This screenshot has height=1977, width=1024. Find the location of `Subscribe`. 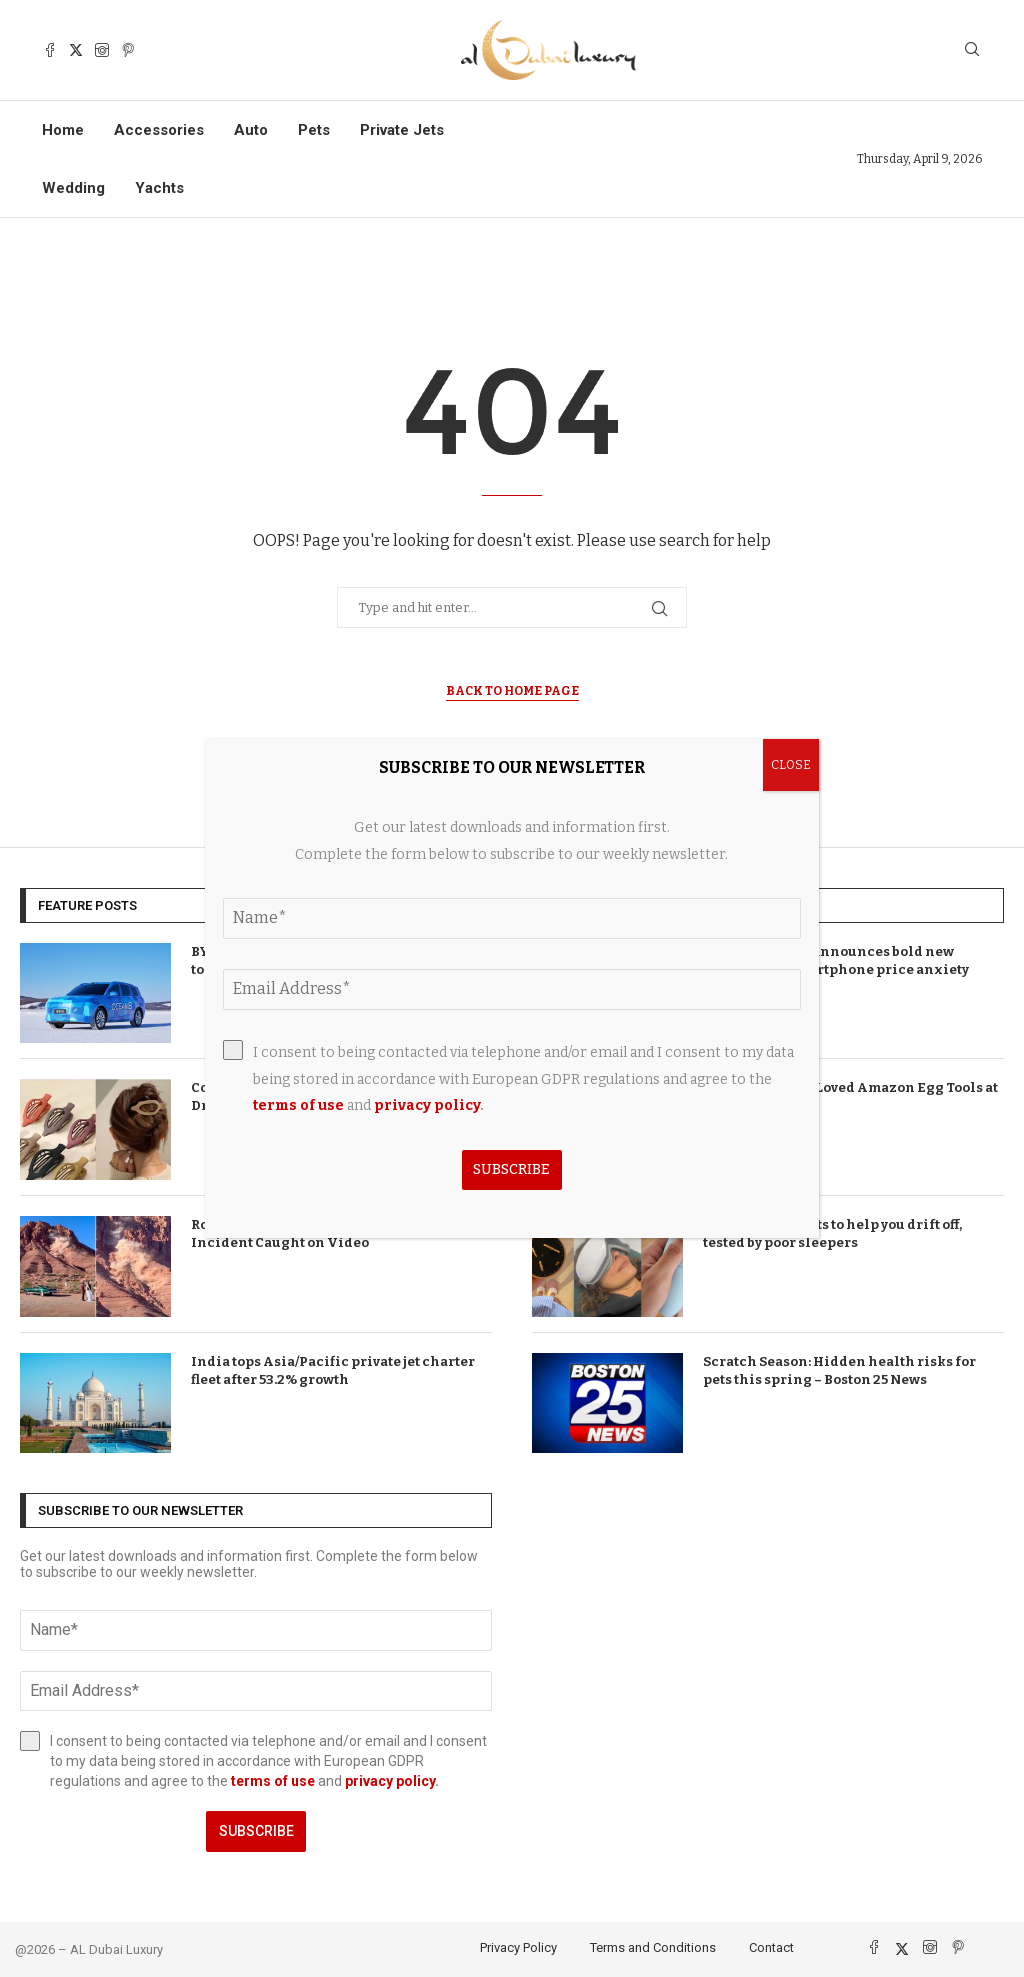

Subscribe is located at coordinates (256, 1831).